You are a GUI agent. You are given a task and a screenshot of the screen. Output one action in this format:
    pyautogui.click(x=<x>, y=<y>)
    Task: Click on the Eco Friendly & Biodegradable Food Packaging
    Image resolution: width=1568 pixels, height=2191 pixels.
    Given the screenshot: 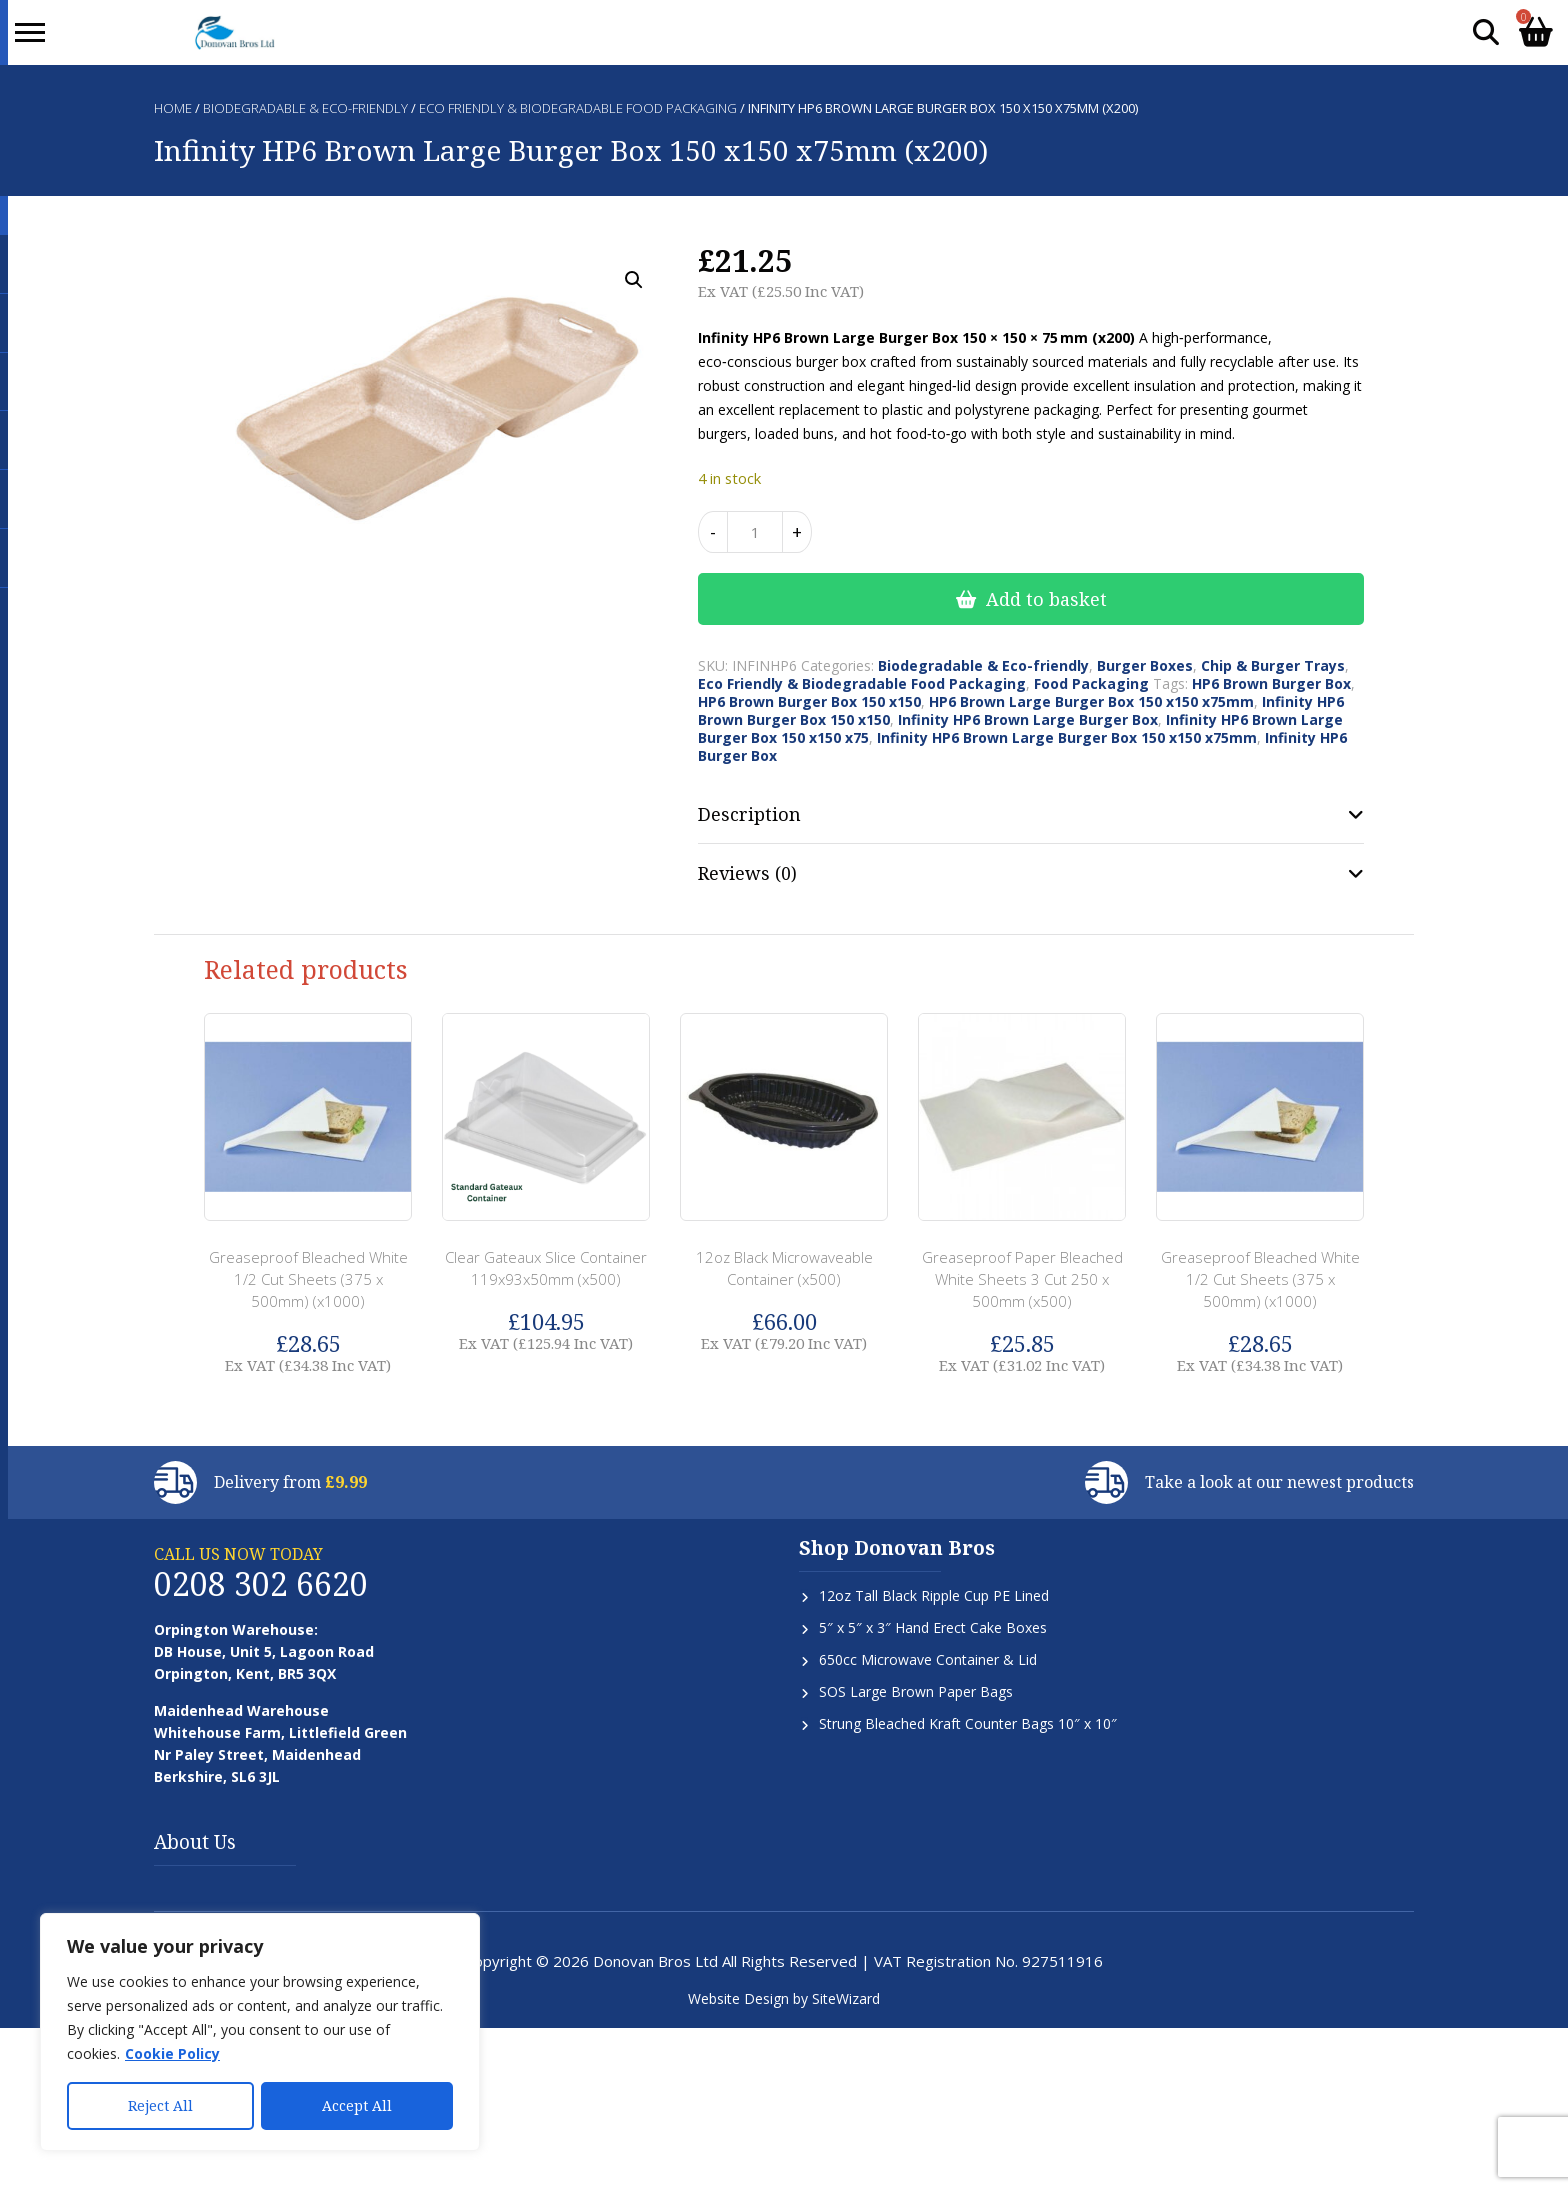 What is the action you would take?
    pyautogui.click(x=578, y=108)
    